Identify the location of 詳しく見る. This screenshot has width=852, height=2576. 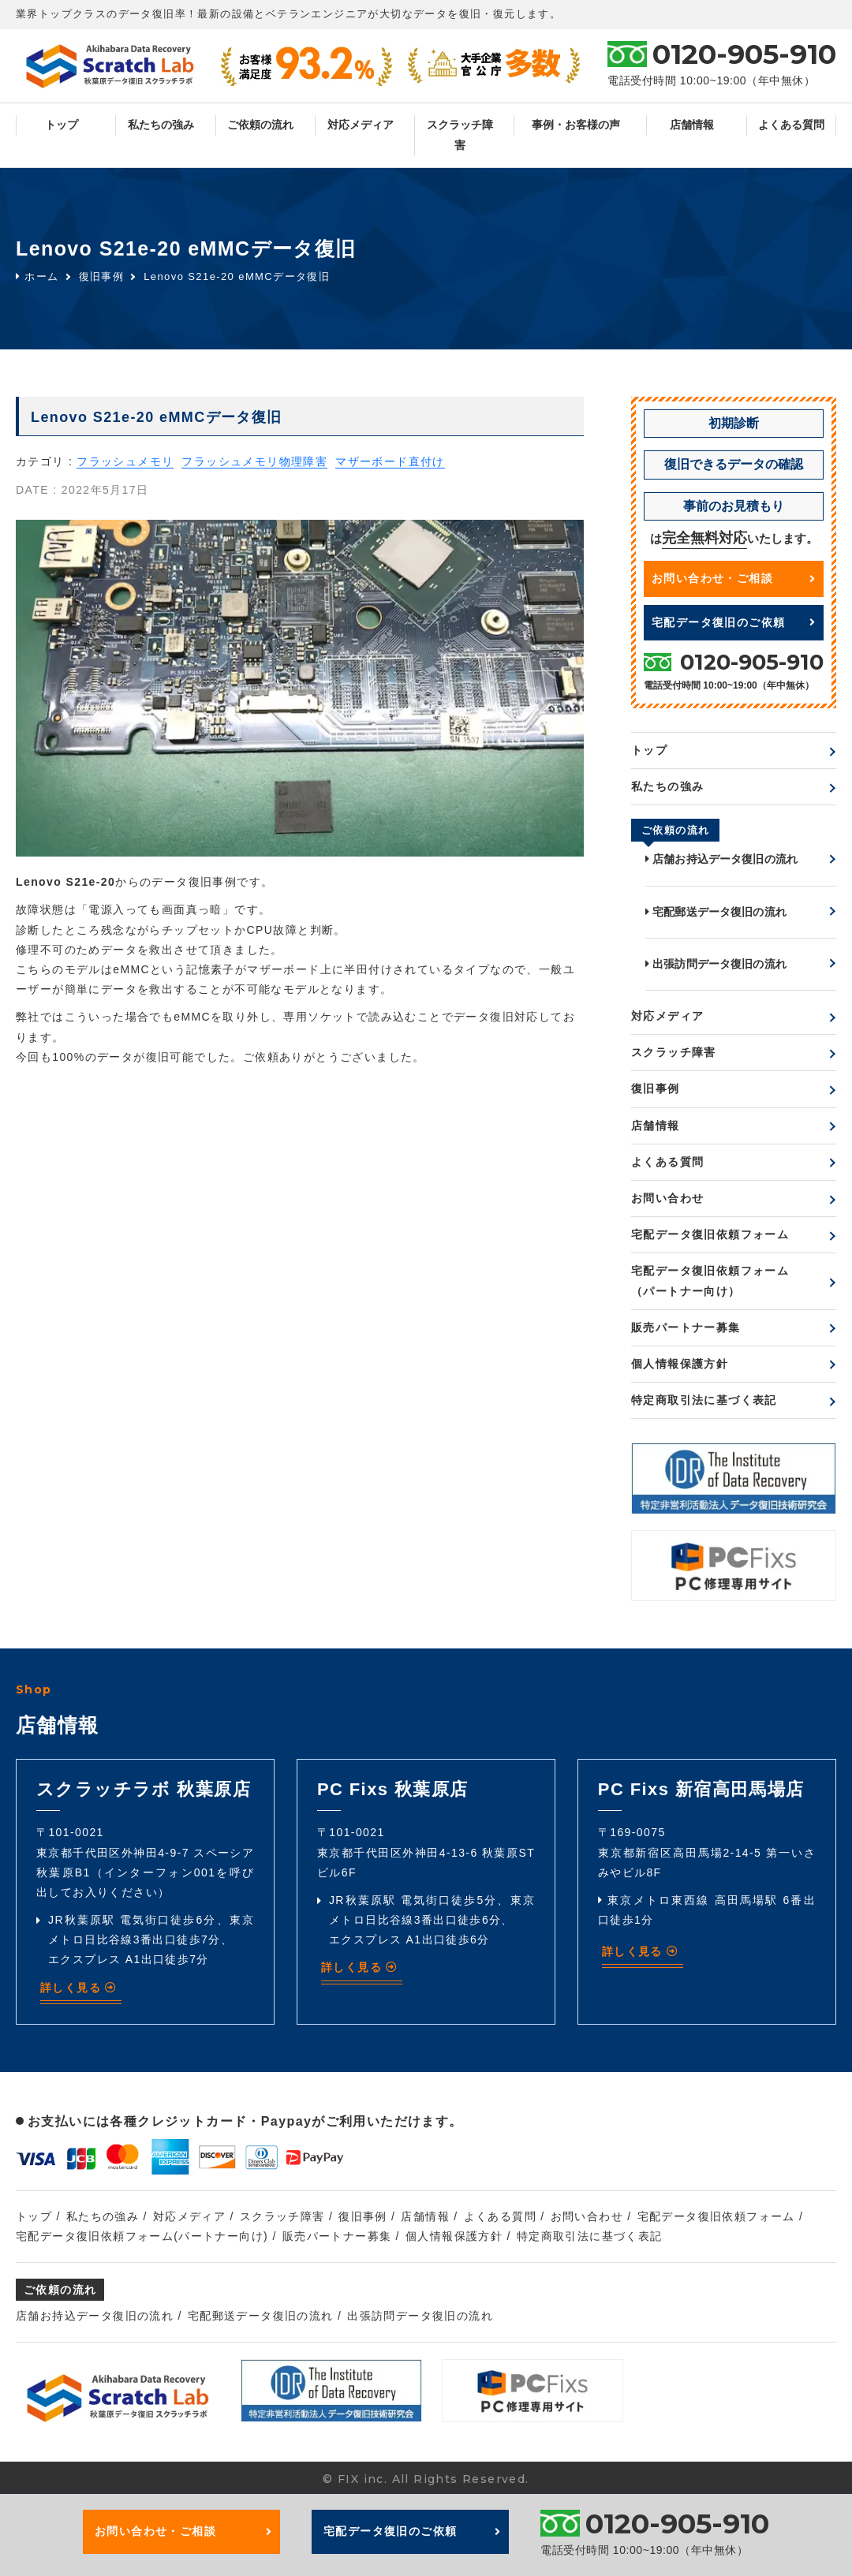
(79, 1987).